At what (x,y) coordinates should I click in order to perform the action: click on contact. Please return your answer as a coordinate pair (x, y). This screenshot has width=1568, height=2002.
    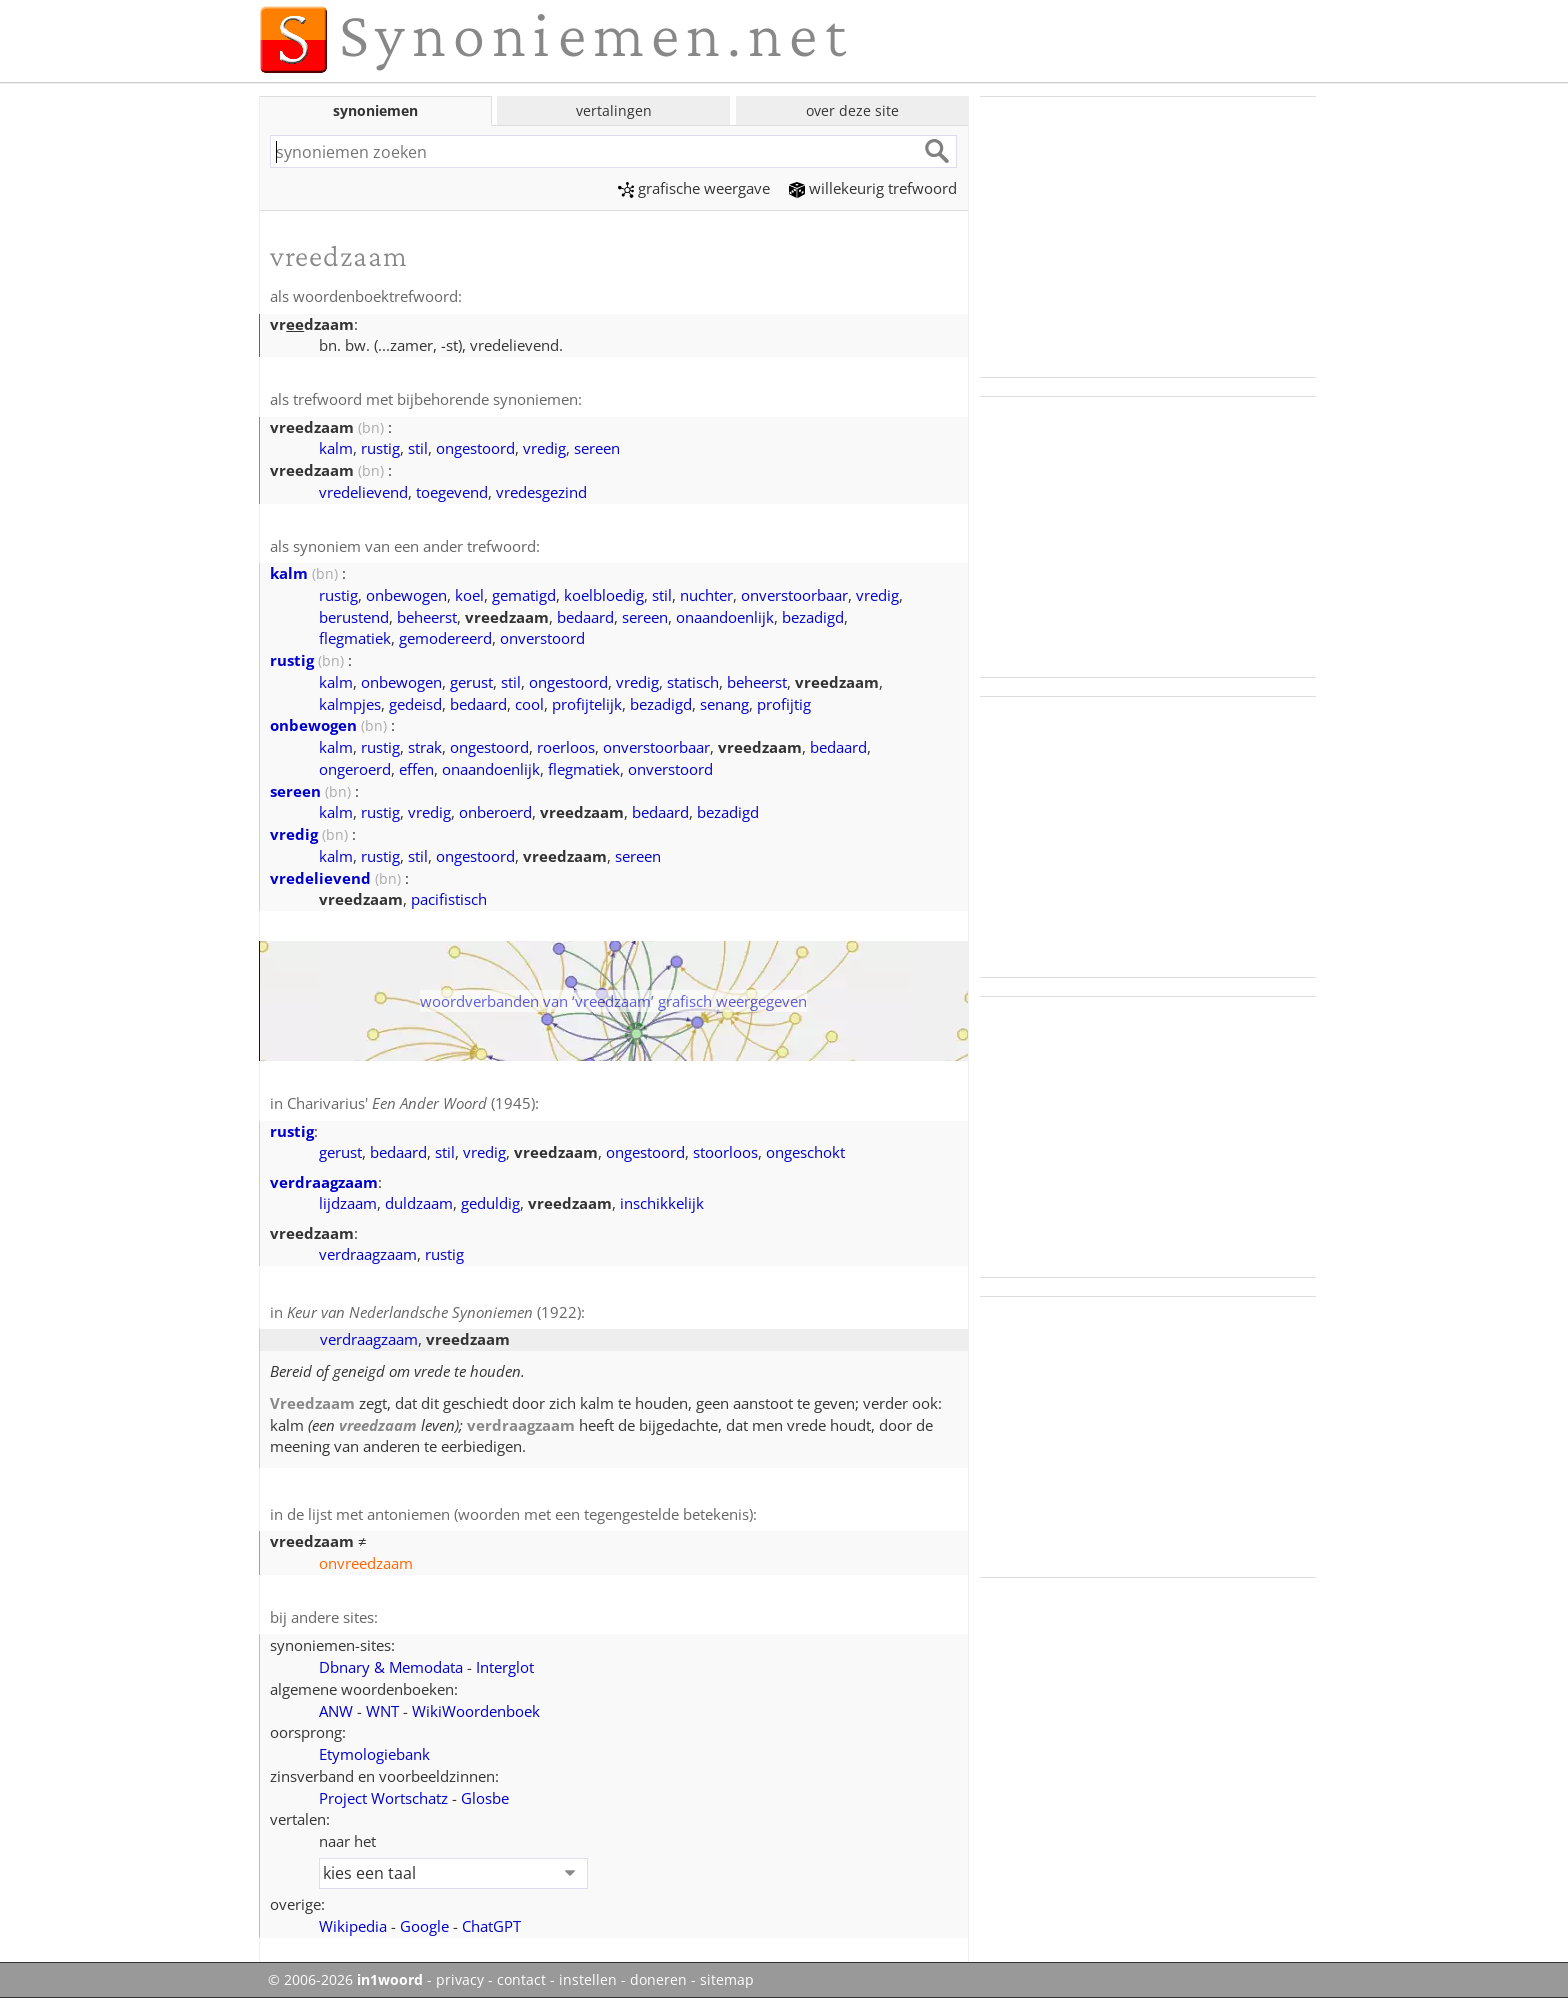
    Looking at the image, I should click on (521, 1980).